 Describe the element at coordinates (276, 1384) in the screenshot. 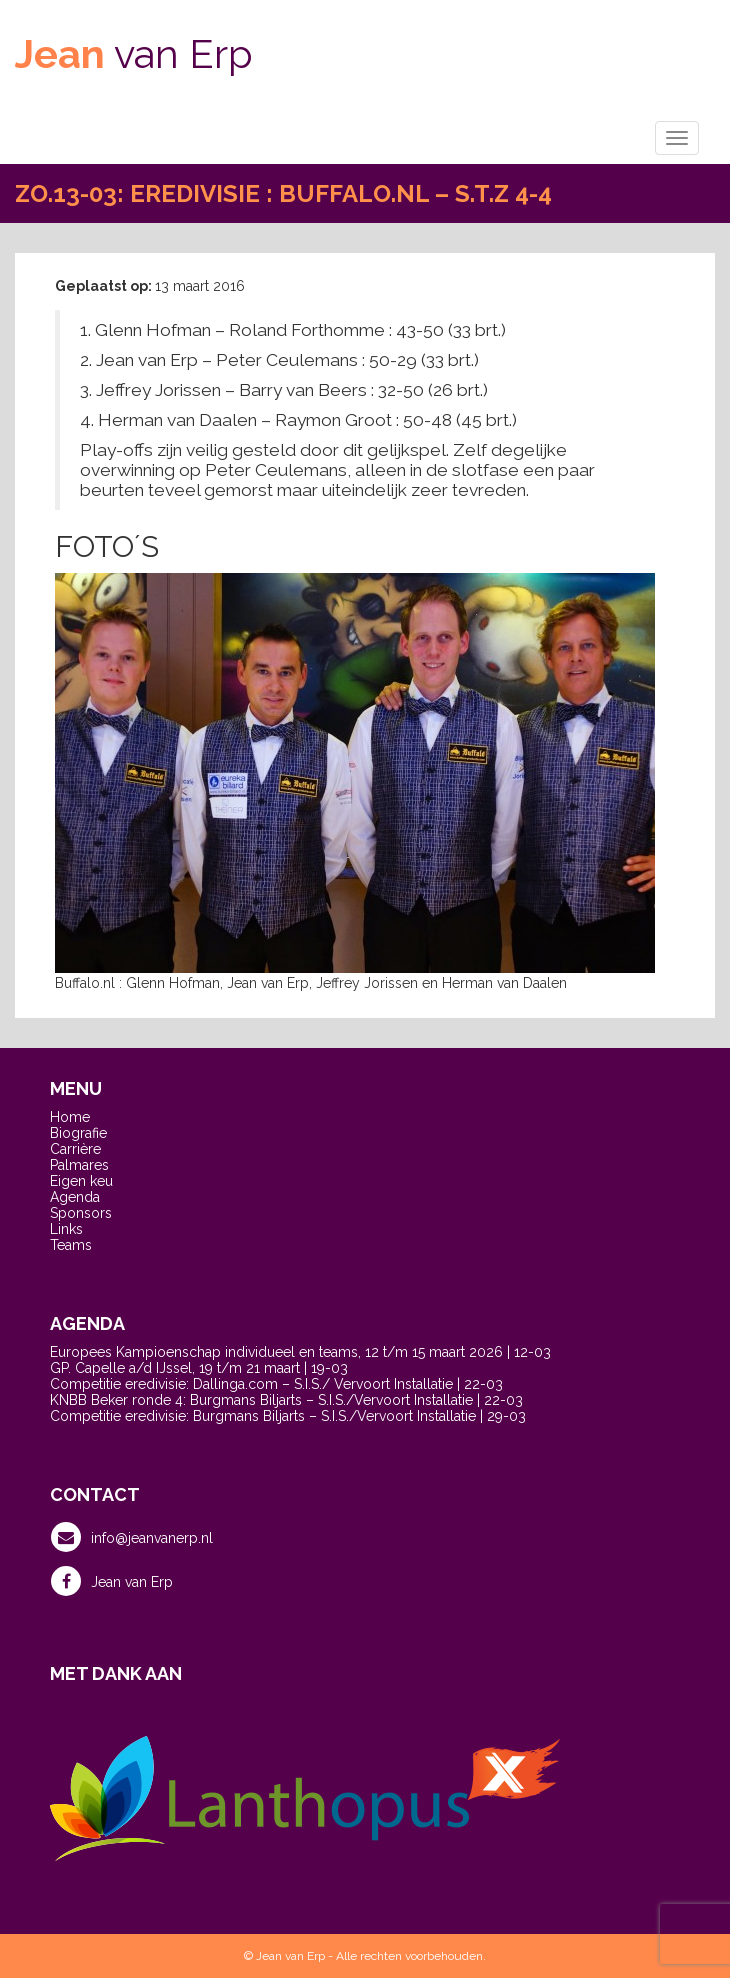

I see `Competitie eredivisie: Dallinga.com – S.I.S./ Vervoort Installatie | 22-03` at that location.